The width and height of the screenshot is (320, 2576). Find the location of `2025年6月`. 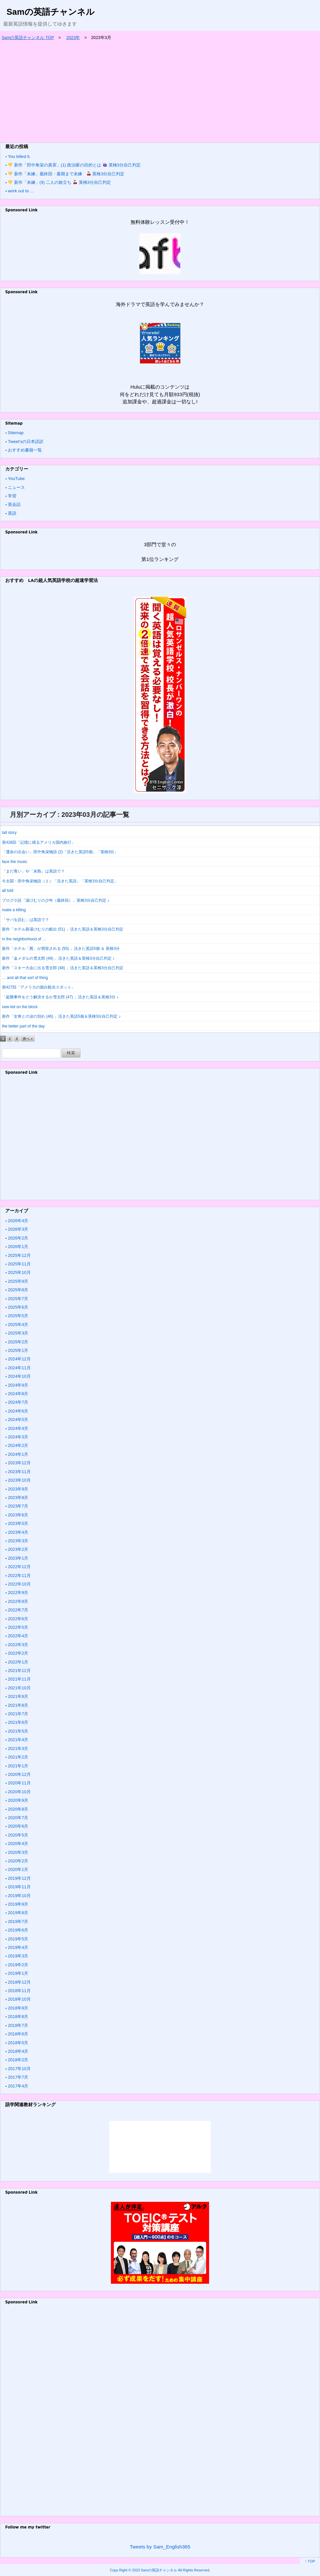

2025年6月 is located at coordinates (18, 1307).